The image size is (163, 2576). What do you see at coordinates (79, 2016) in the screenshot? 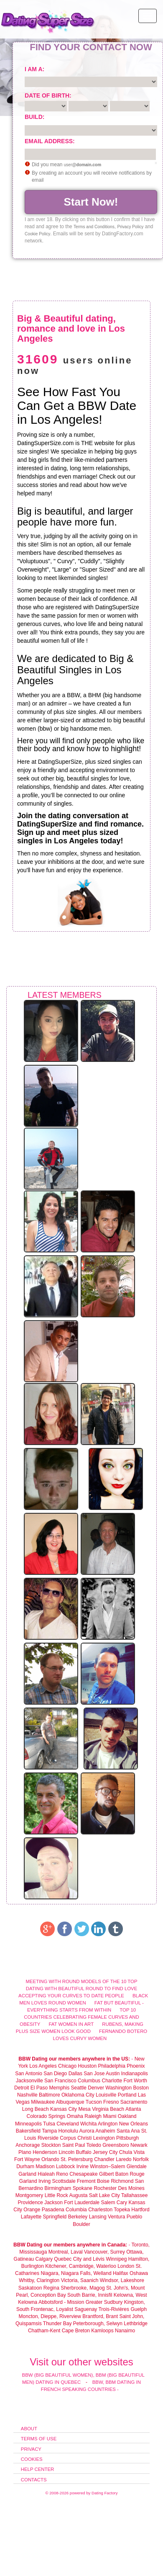
I see `Top 10 Countries Celebrating Female curves and obesity` at bounding box center [79, 2016].